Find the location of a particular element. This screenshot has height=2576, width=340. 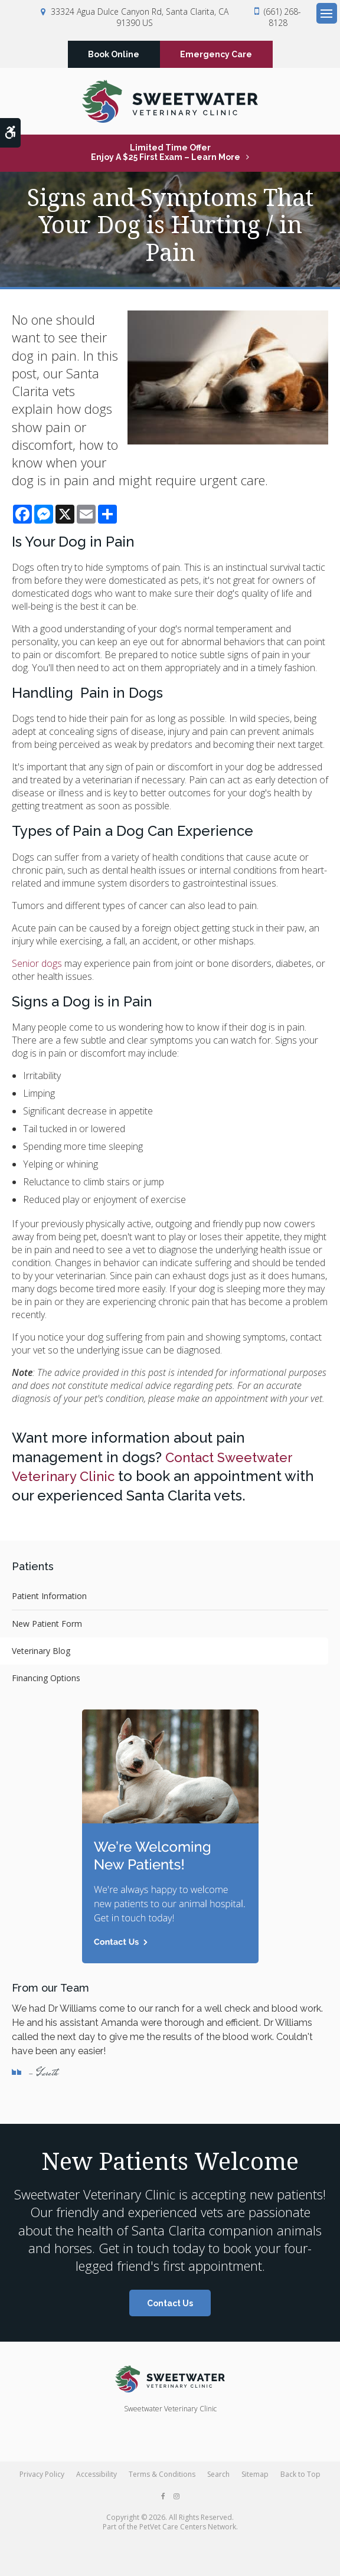

Contact Us is located at coordinates (170, 2305).